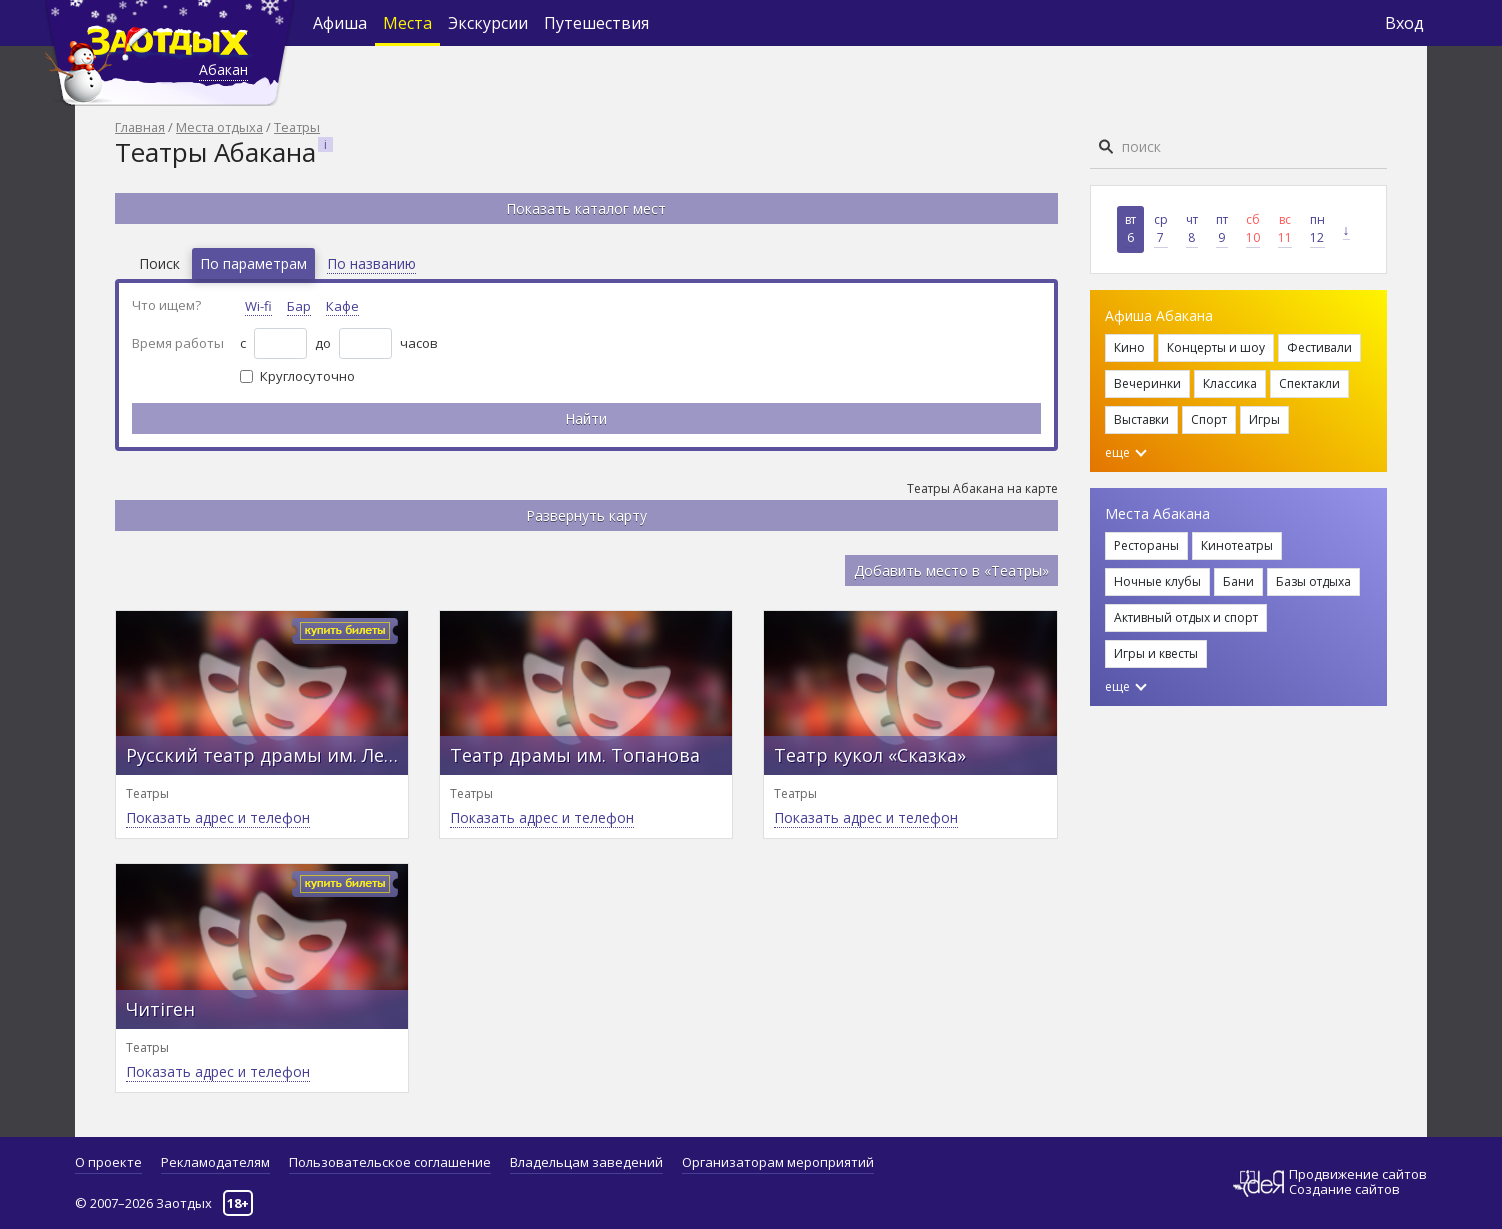  What do you see at coordinates (1186, 617) in the screenshot?
I see `Активный отдых и спорт` at bounding box center [1186, 617].